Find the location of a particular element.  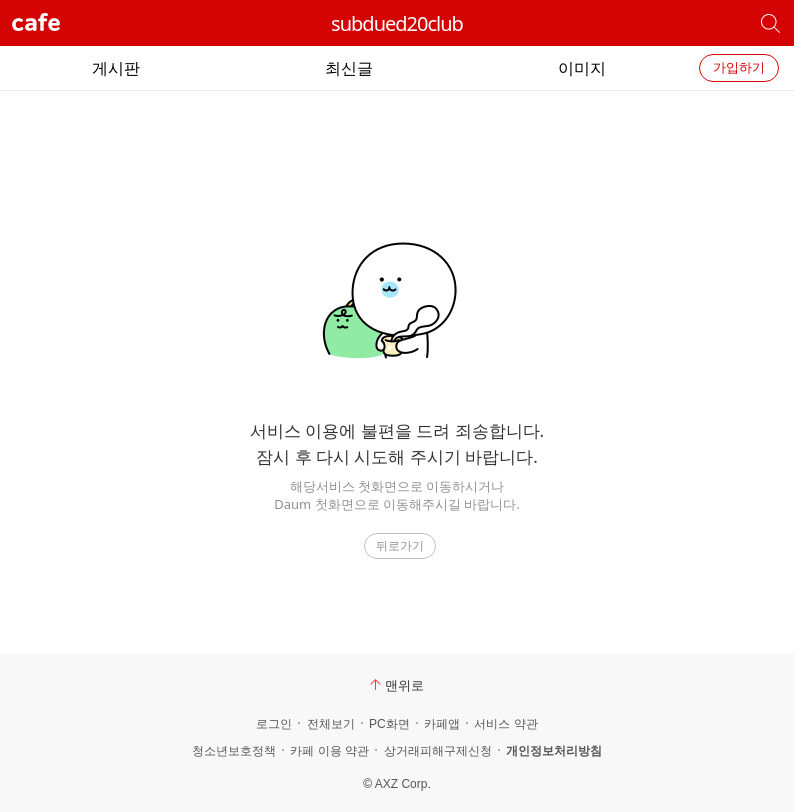

뒤로가기 is located at coordinates (400, 545).